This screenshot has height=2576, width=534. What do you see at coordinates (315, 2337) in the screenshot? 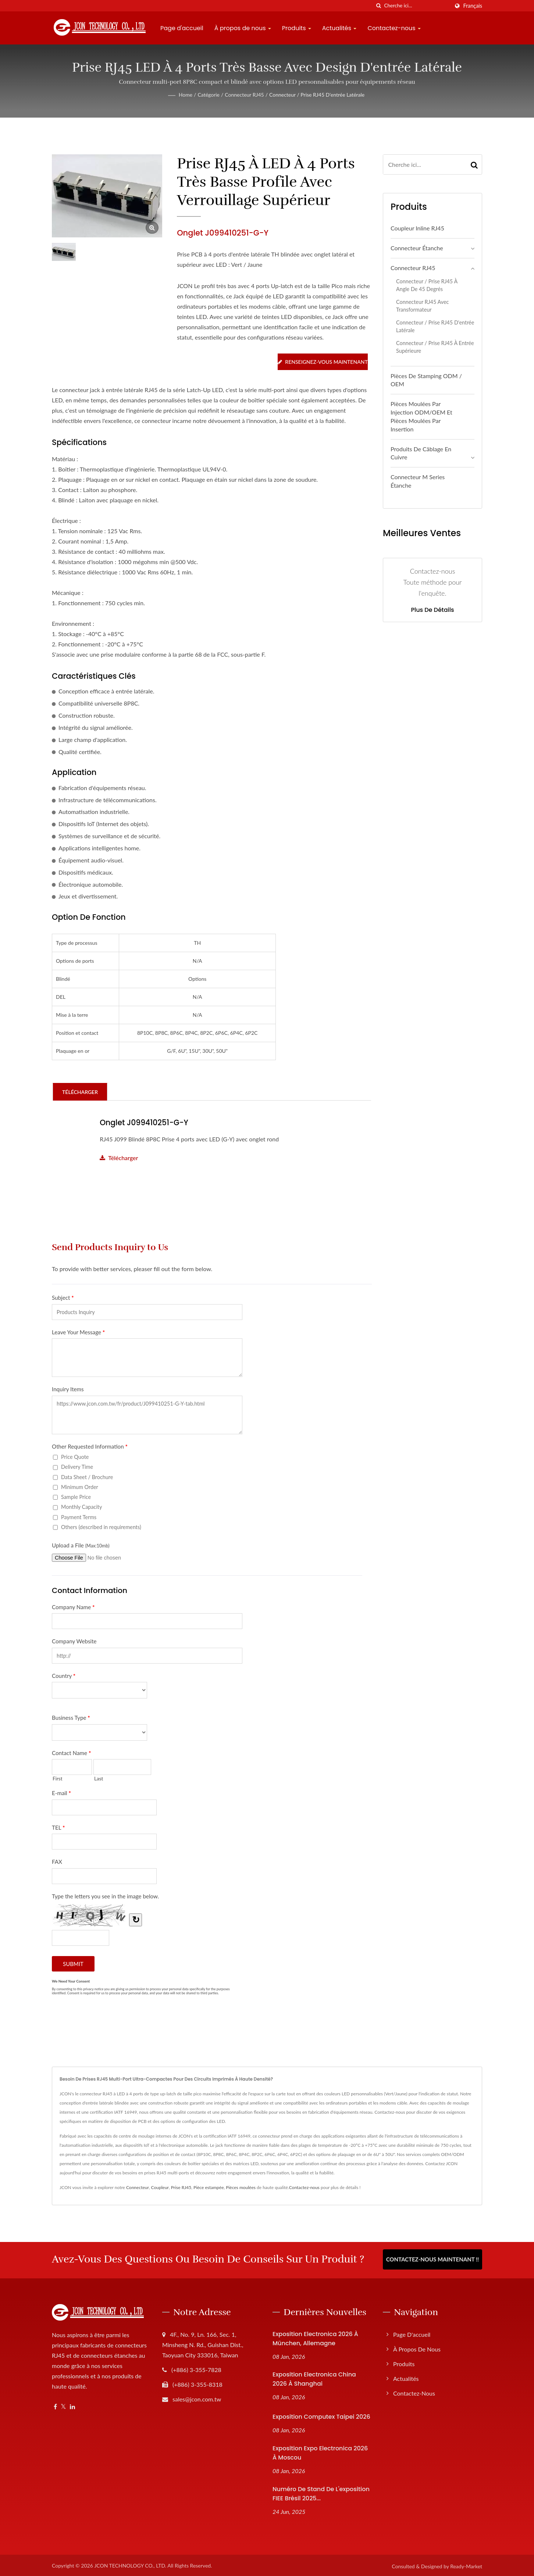
I see `Exposition Electronica 2026 à München, Allemagne` at bounding box center [315, 2337].